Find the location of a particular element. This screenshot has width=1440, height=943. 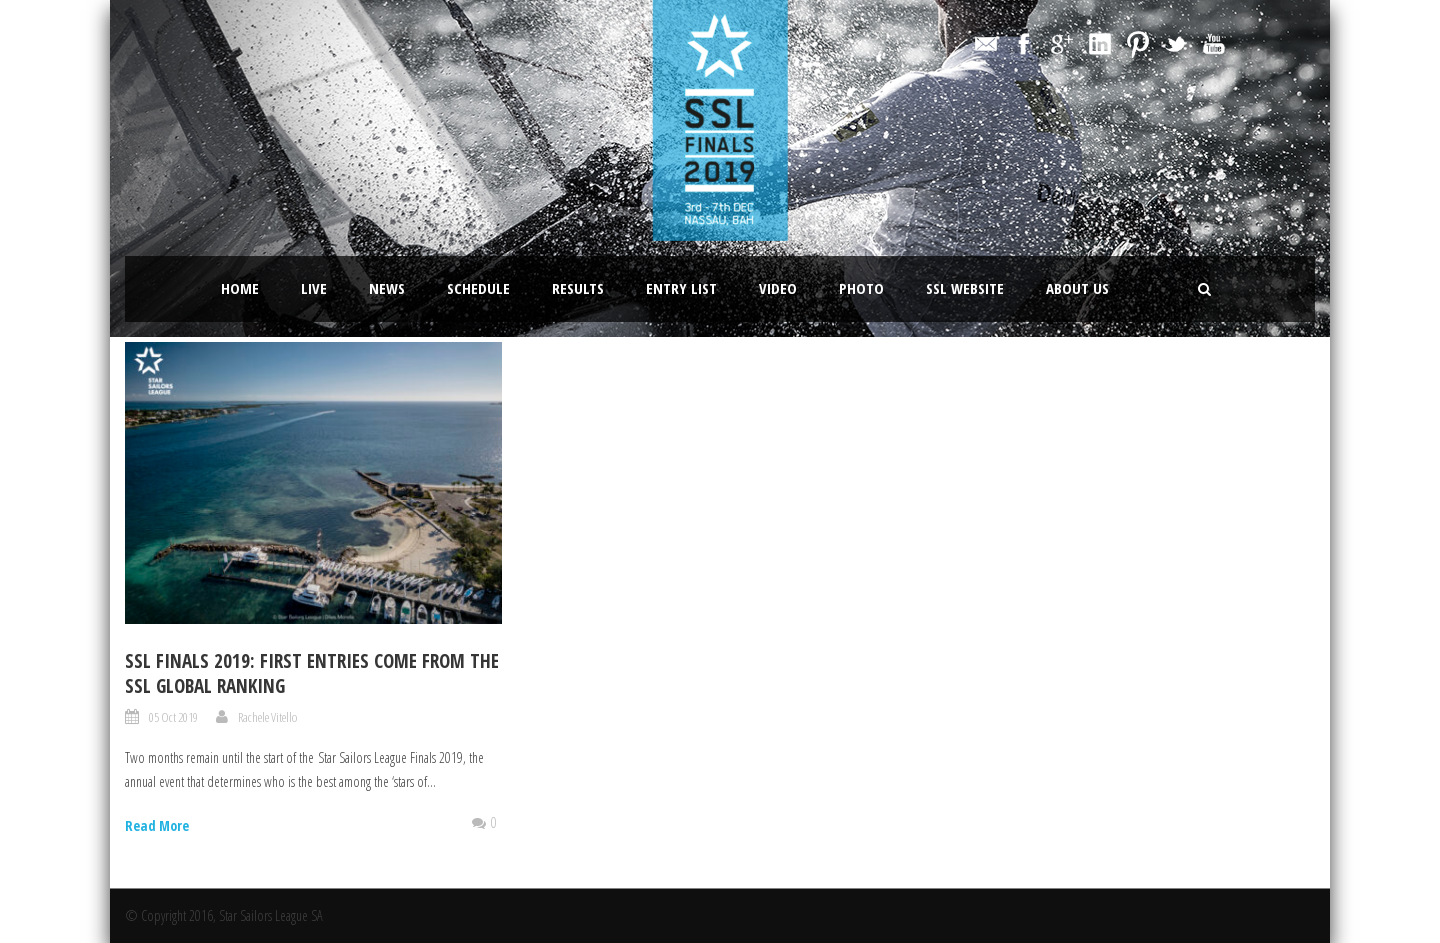

Entry List is located at coordinates (681, 288).